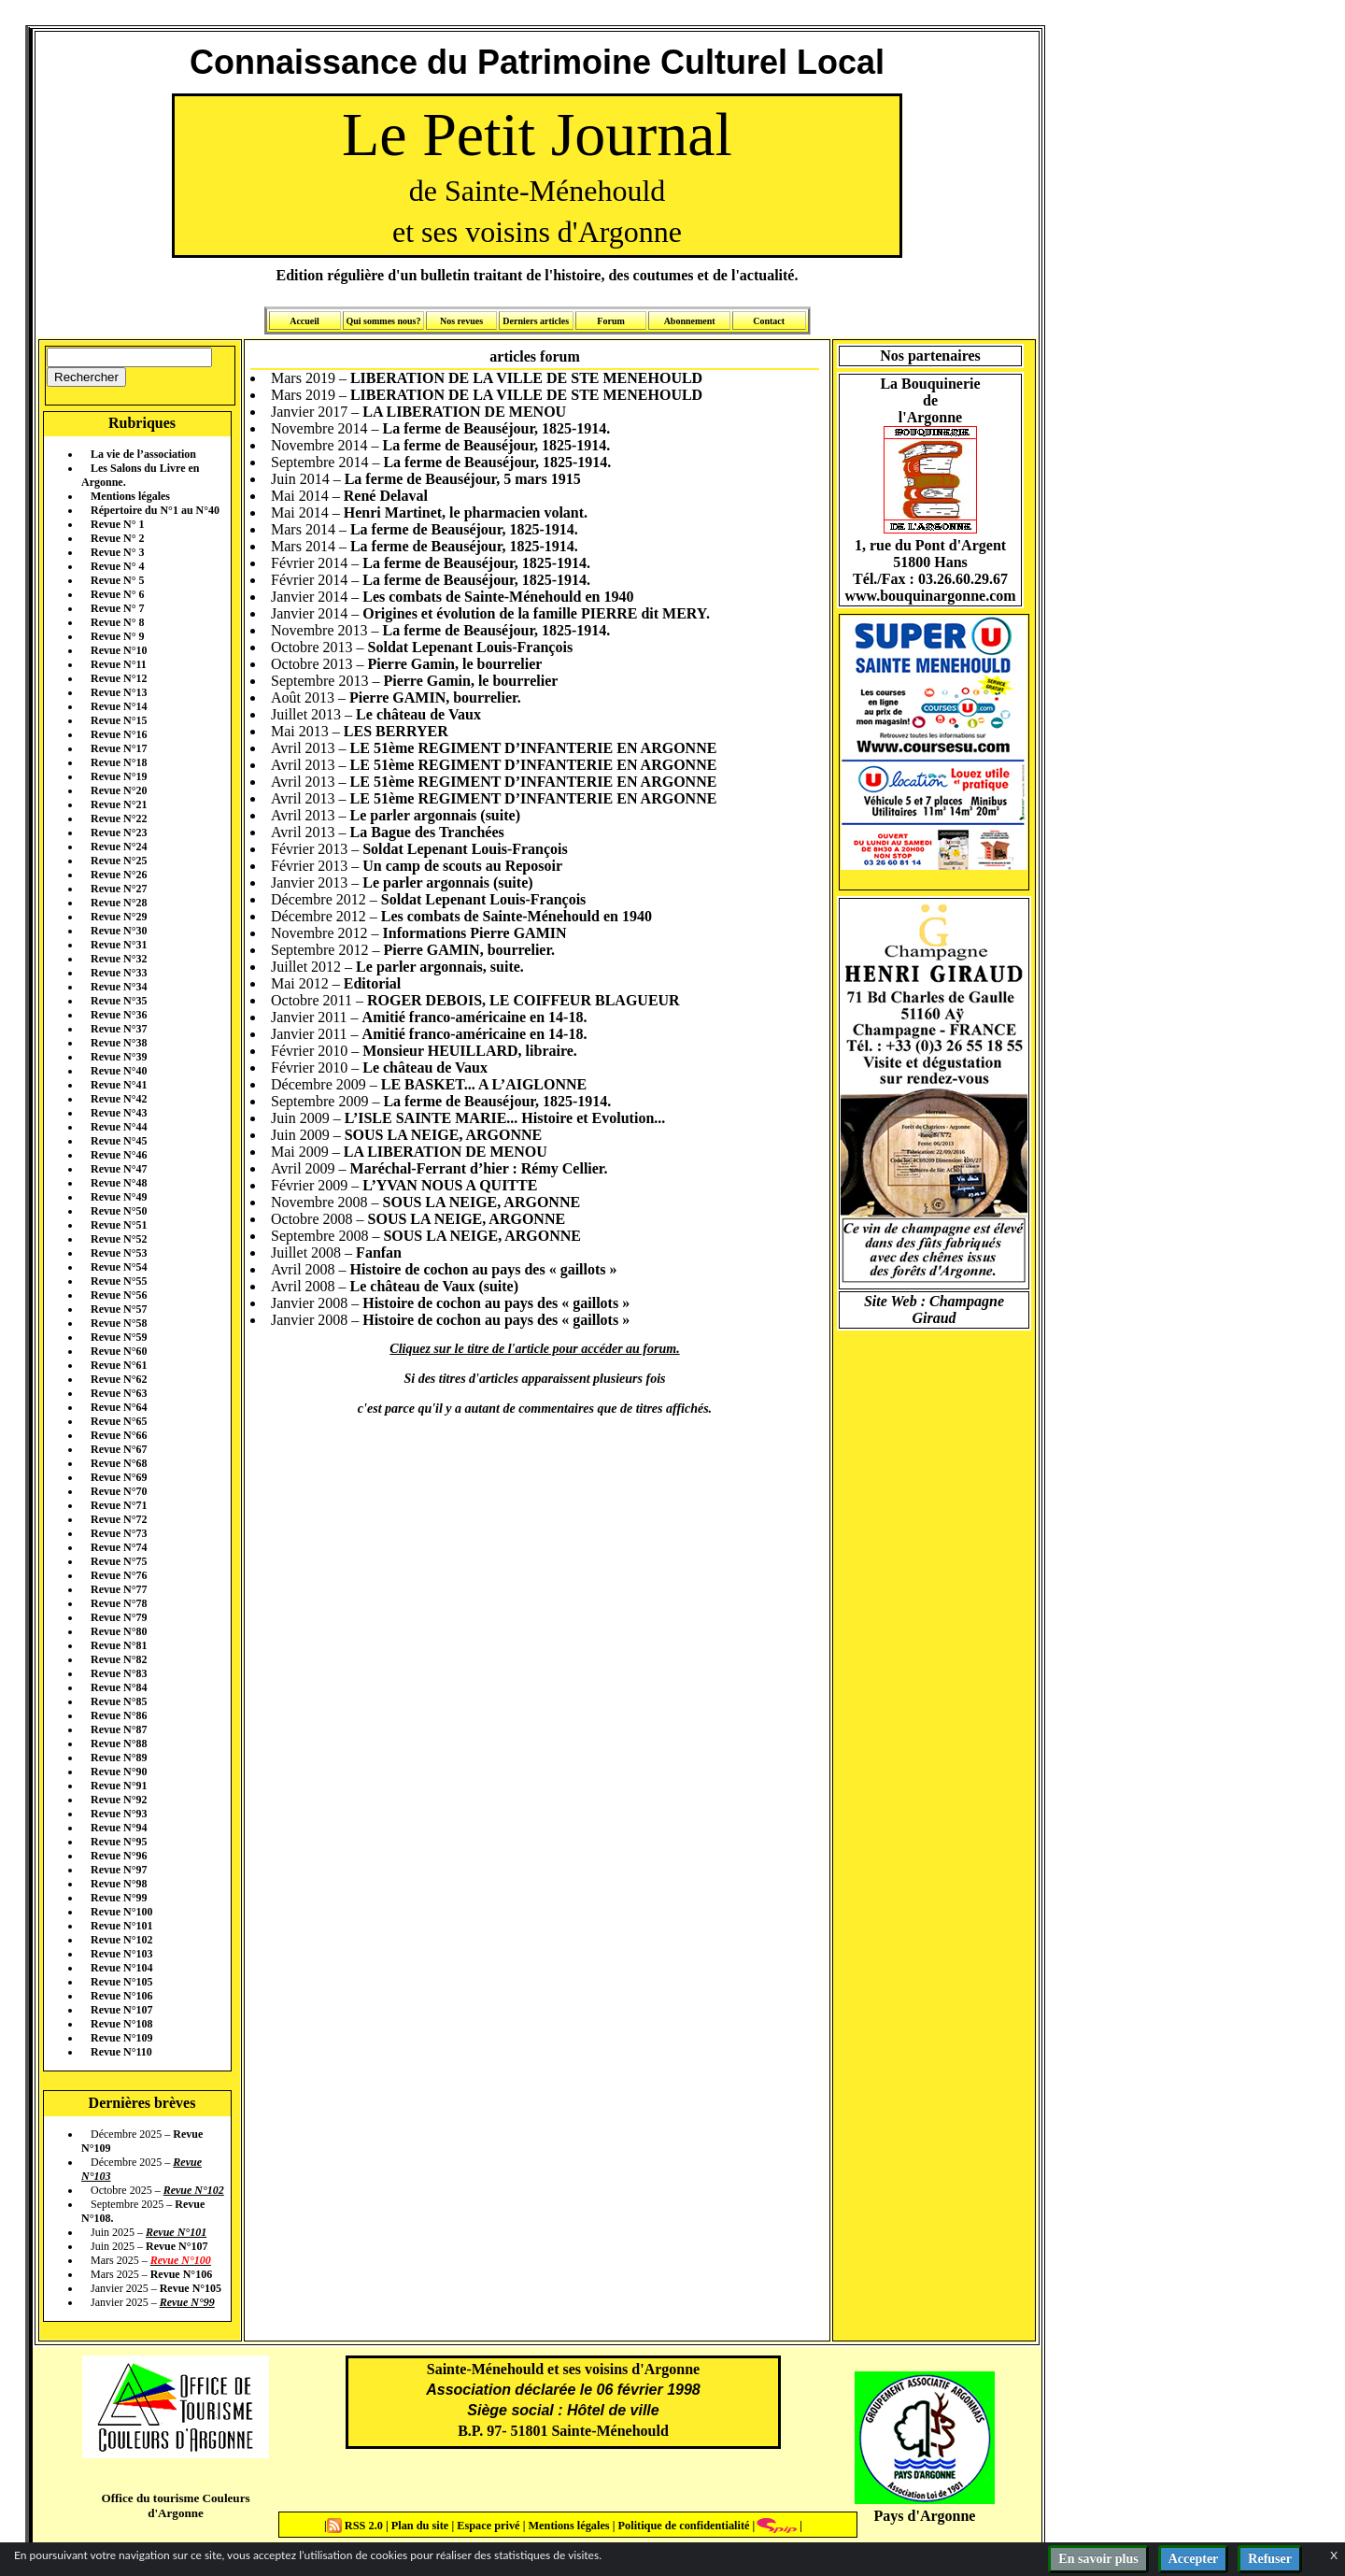  What do you see at coordinates (119, 888) in the screenshot?
I see `Revue N°27` at bounding box center [119, 888].